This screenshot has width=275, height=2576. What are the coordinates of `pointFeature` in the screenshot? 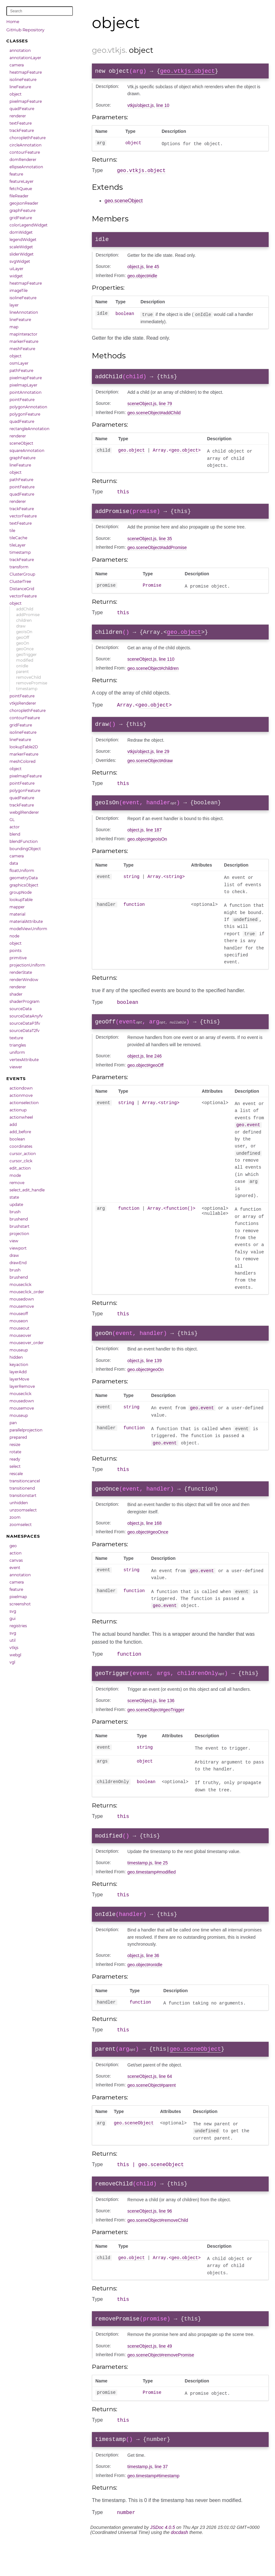 It's located at (22, 399).